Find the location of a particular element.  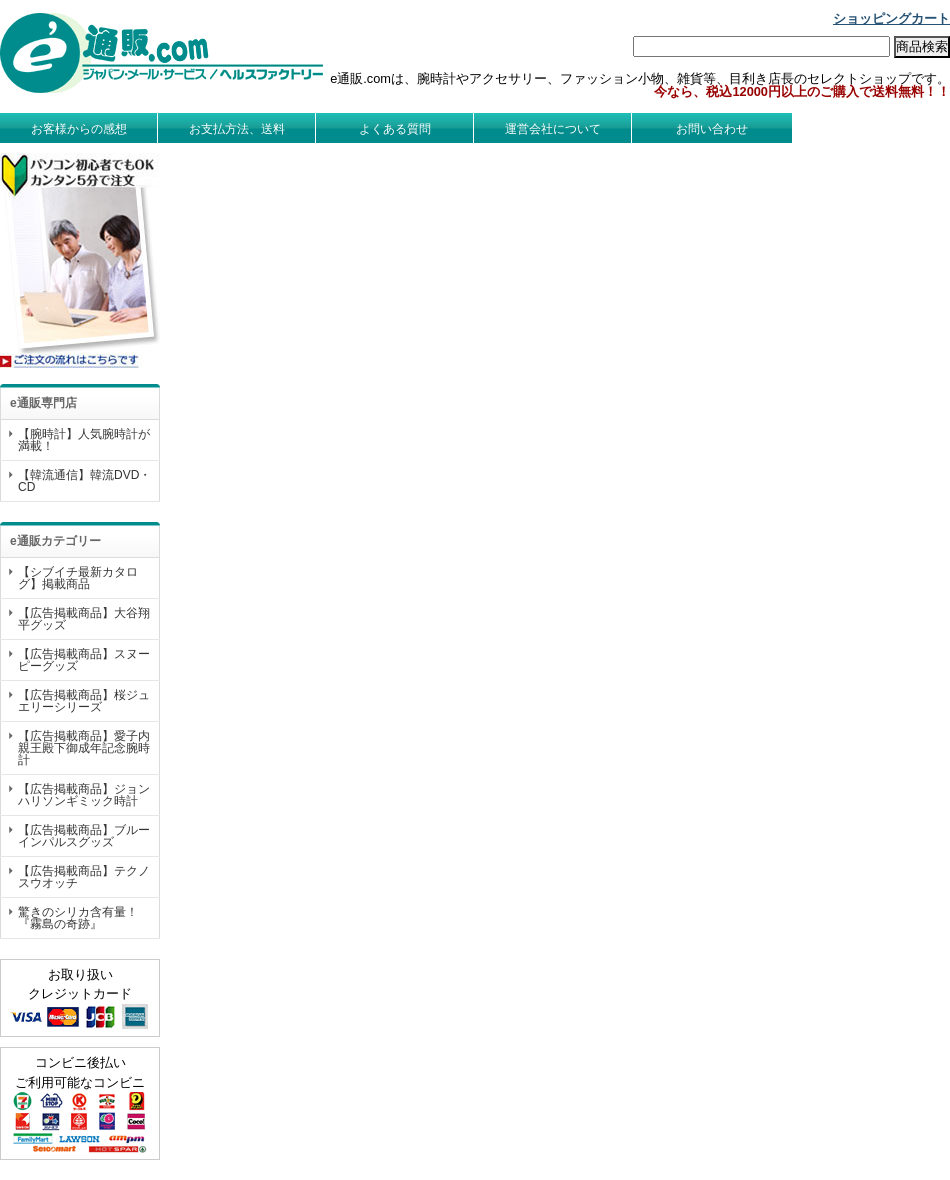

お支払方法、送料 is located at coordinates (237, 129).